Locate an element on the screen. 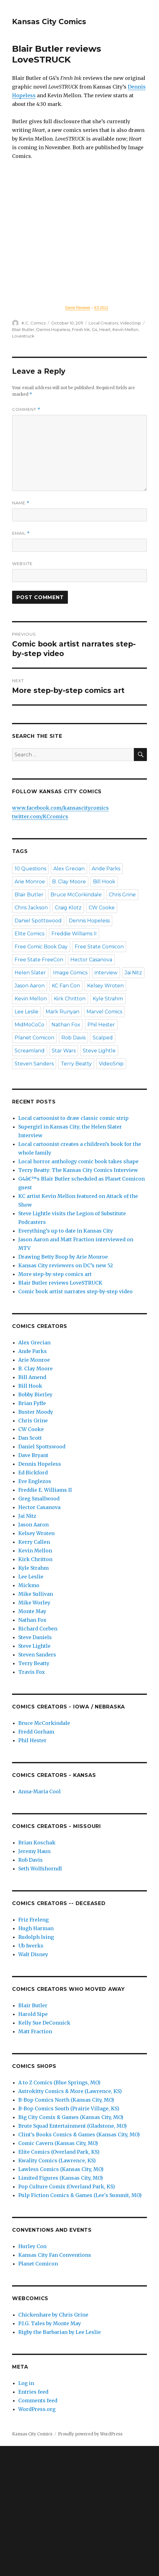 The height and width of the screenshot is (2576, 159). Rigby the Barbarian by Lee Leslie is located at coordinates (59, 2332).